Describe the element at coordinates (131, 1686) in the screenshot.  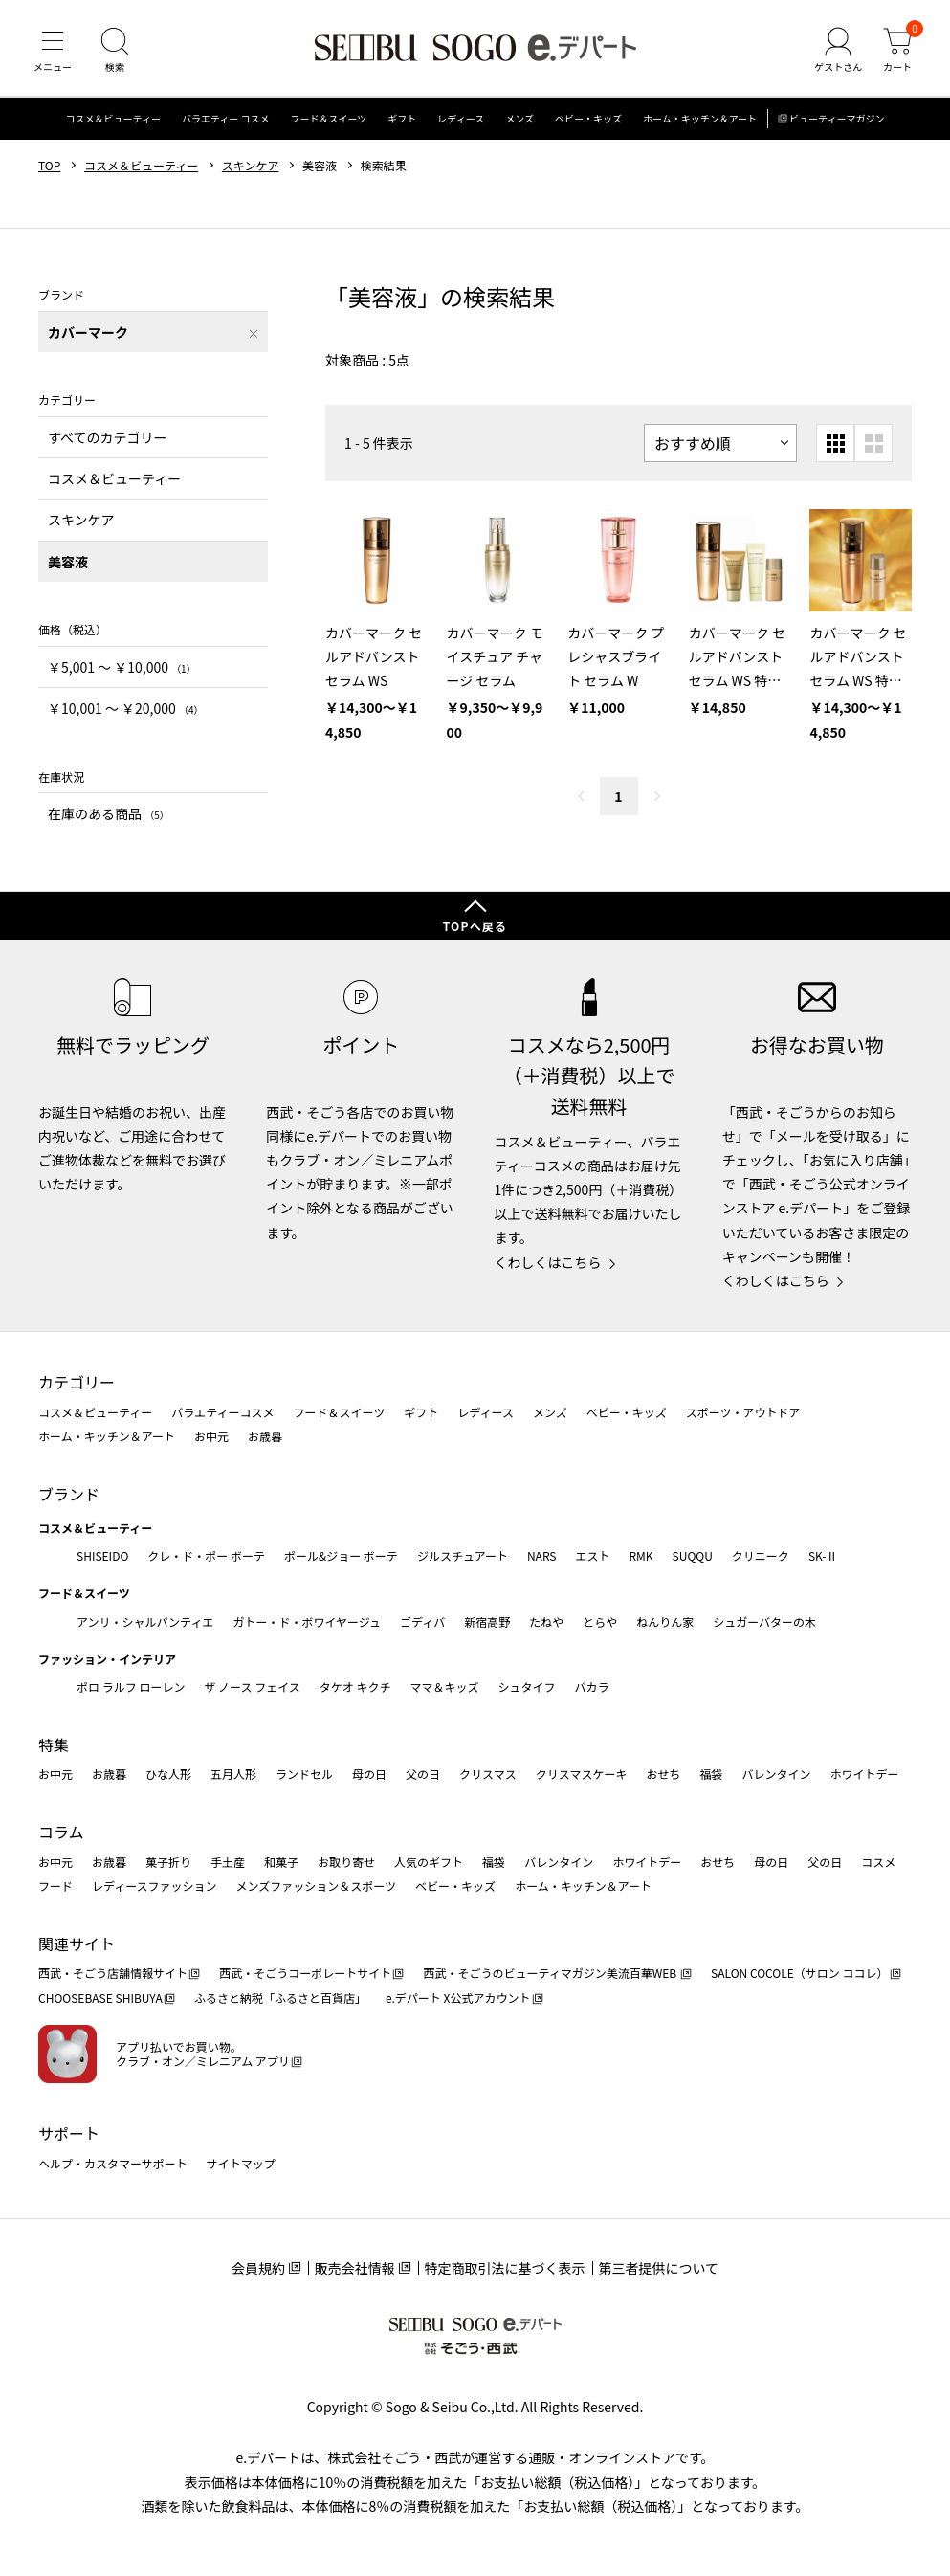
I see `ポロ ラルフ ローレン` at that location.